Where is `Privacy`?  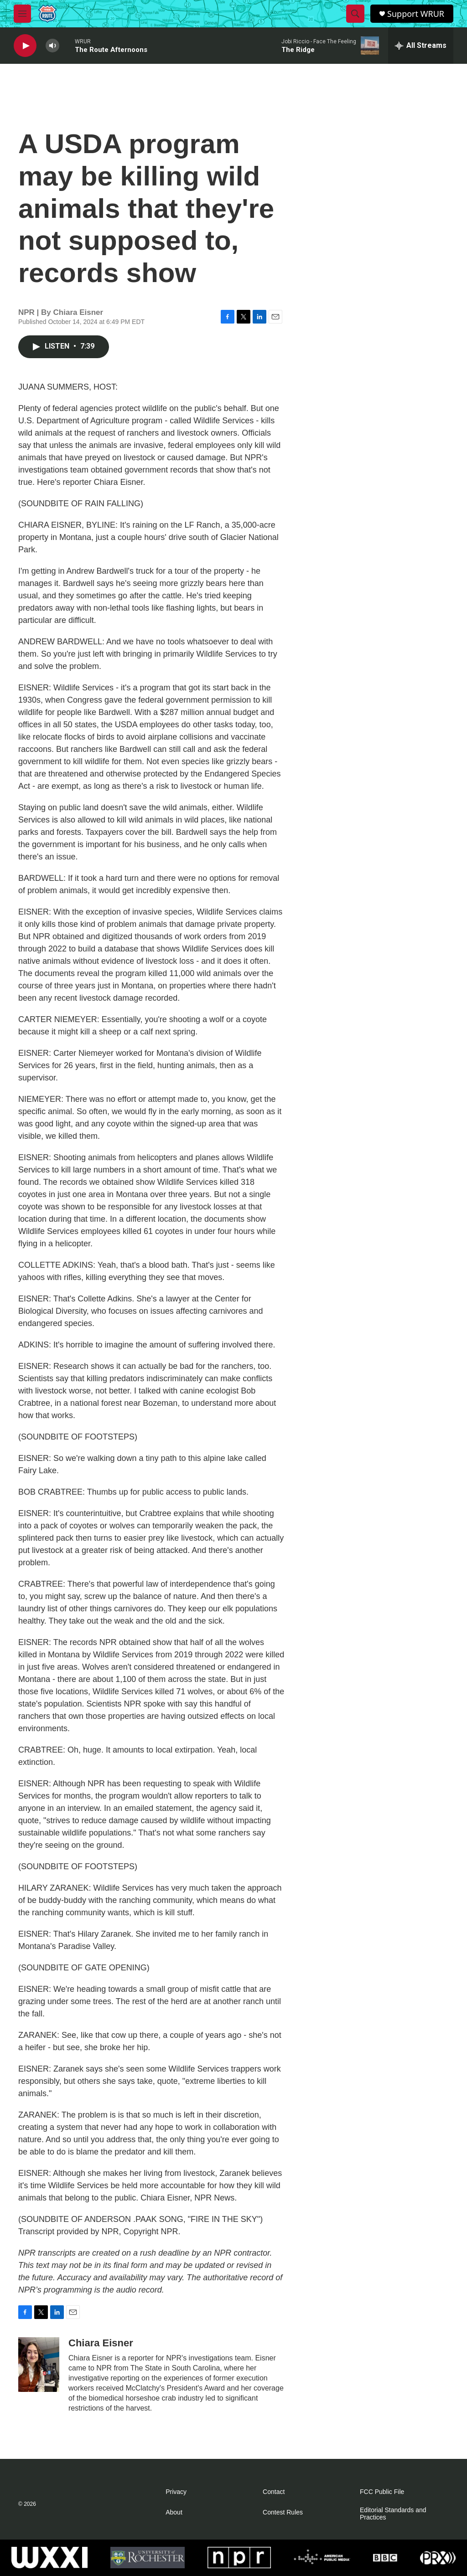 Privacy is located at coordinates (176, 2492).